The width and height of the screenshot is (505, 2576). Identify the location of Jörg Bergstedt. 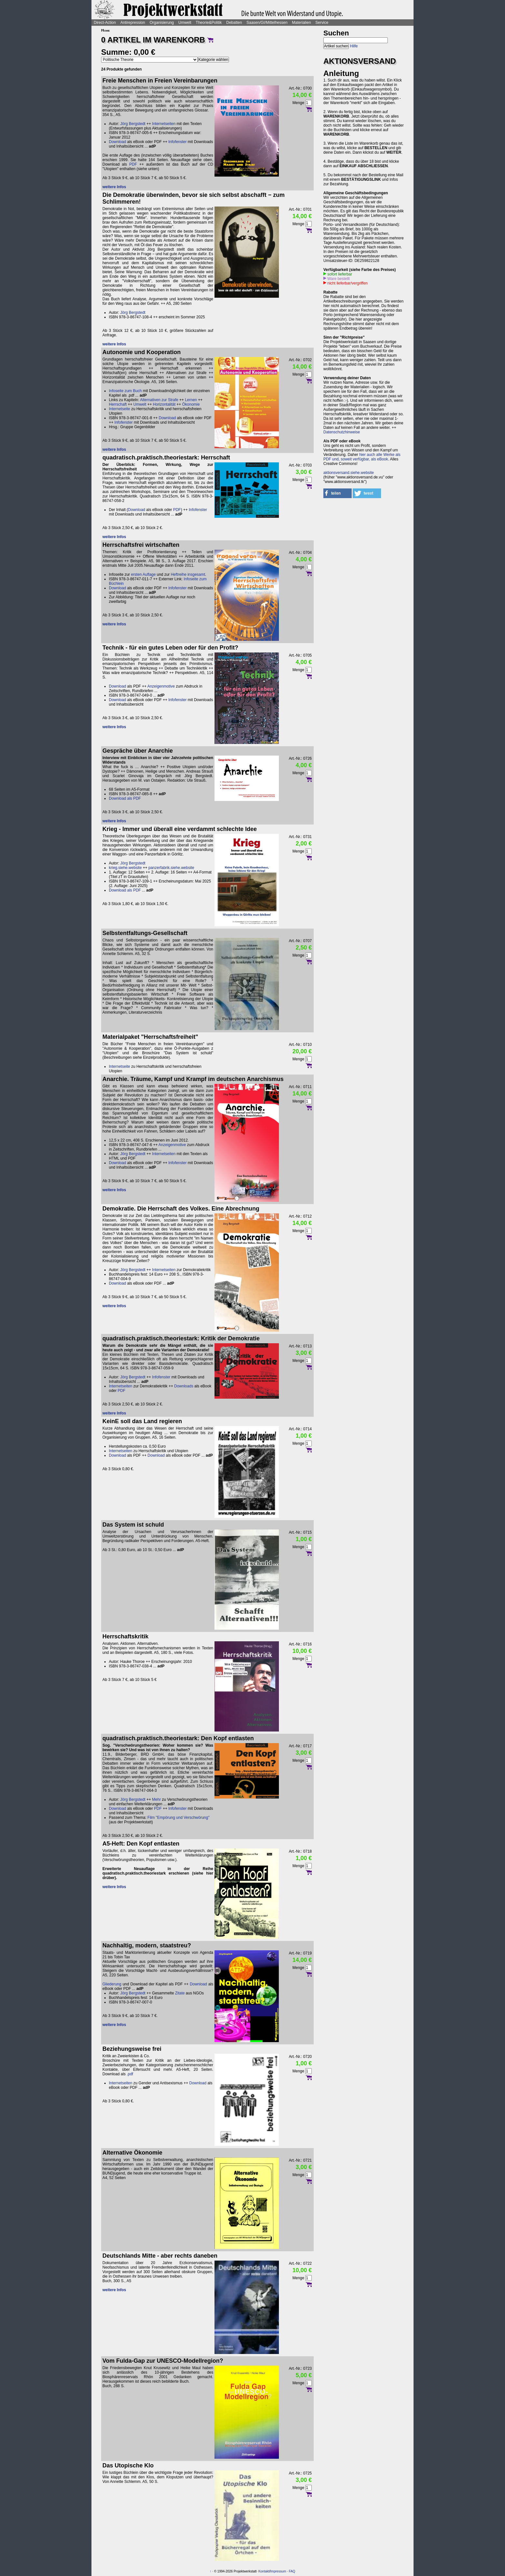
(132, 123).